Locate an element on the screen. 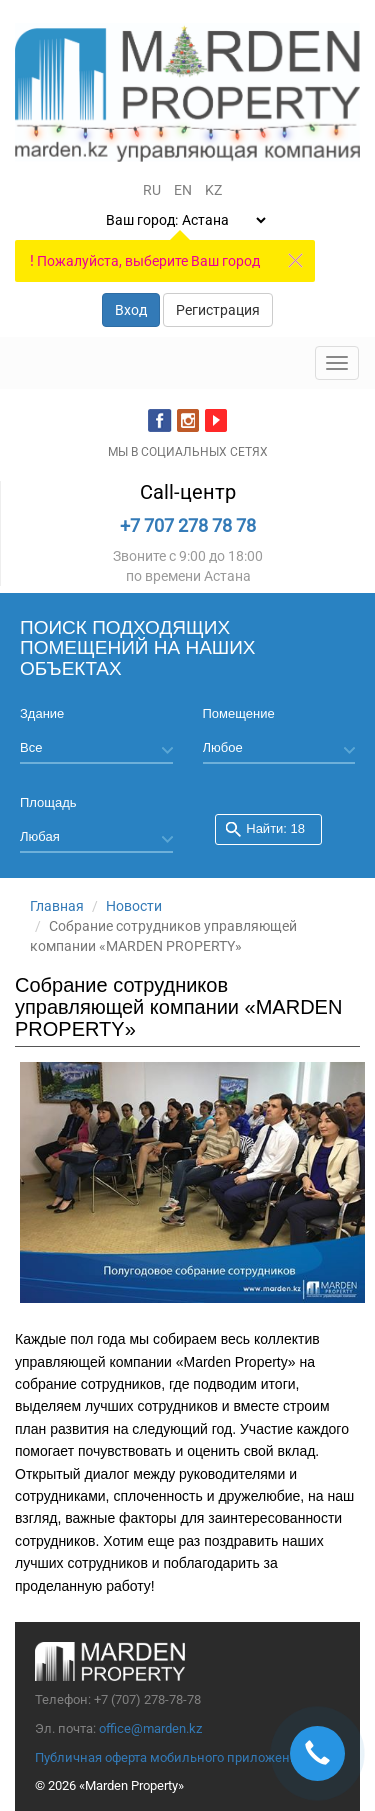 The image size is (375, 1811). +7 707 278 78 78 is located at coordinates (188, 525).